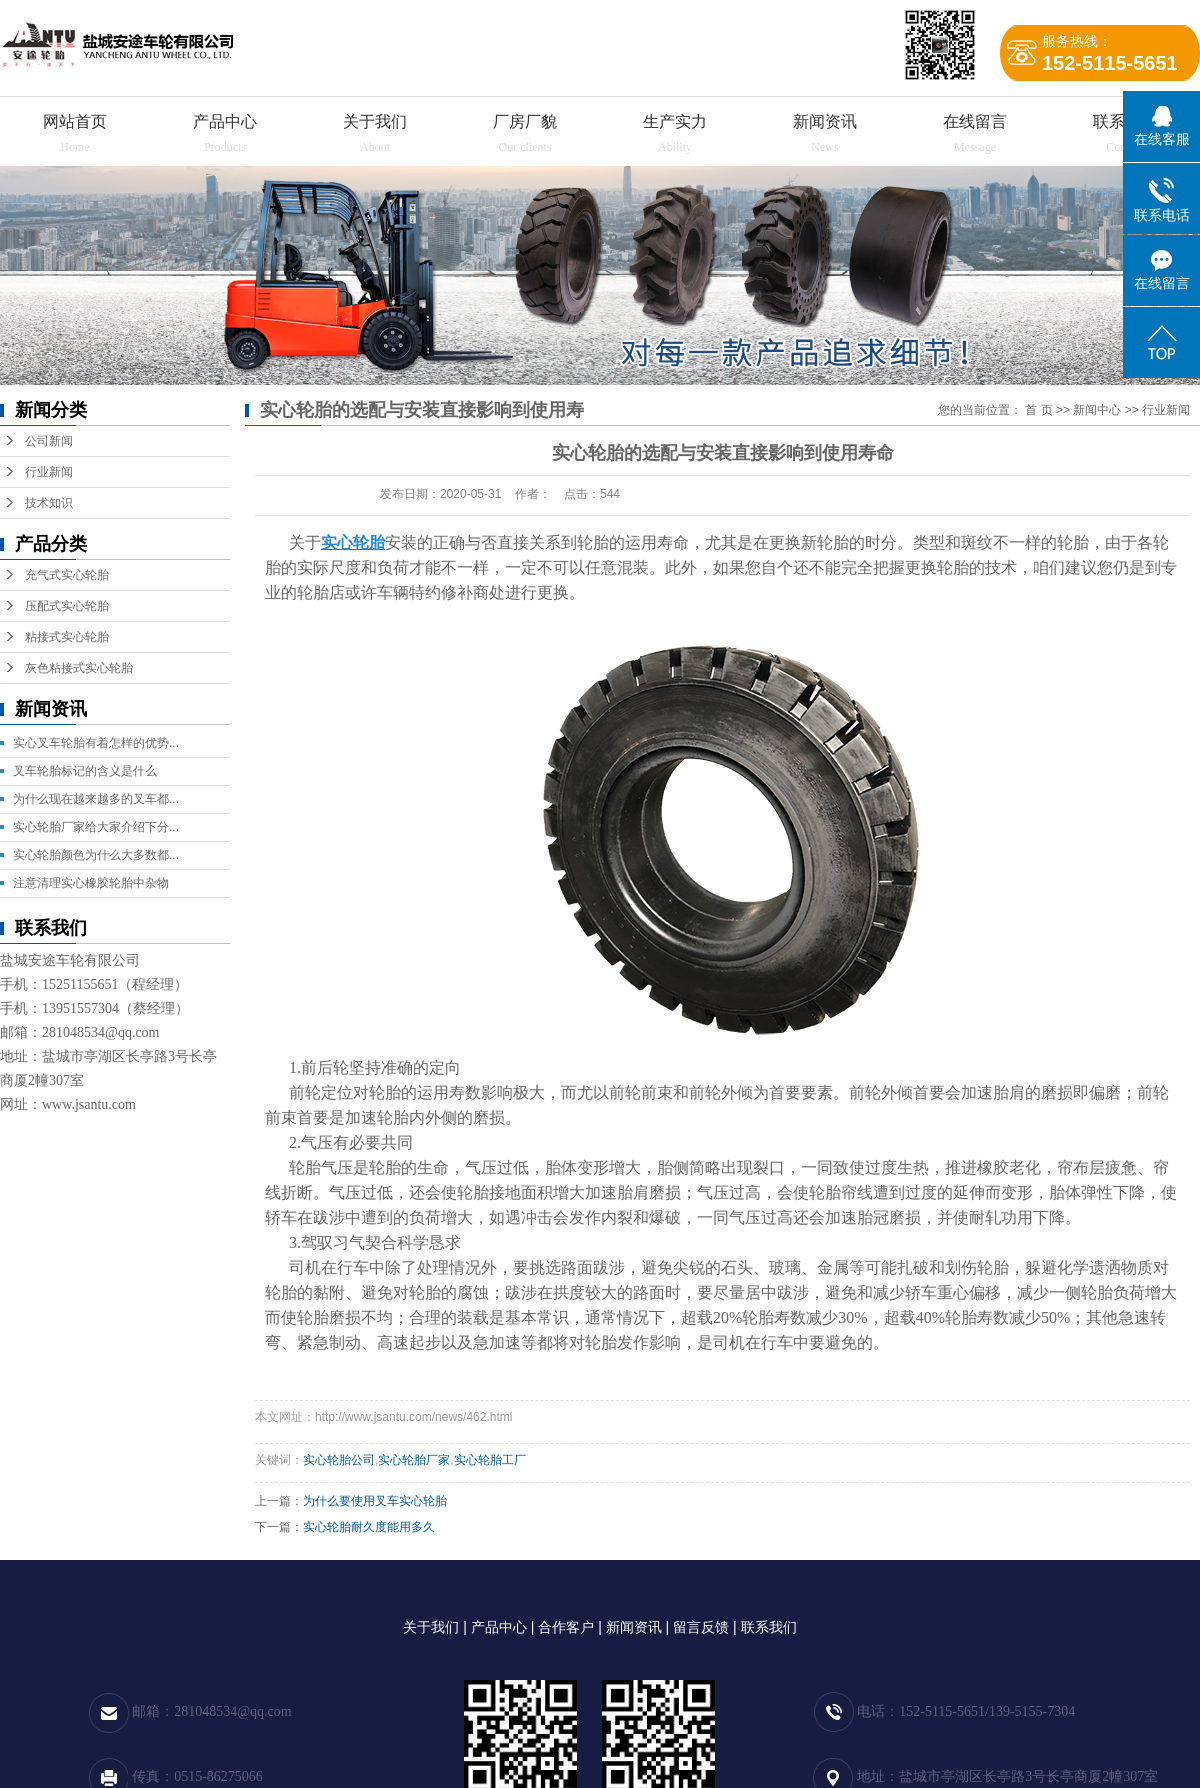 This screenshot has height=1788, width=1200. I want to click on 实心轮胎颜色为什么大多数都..., so click(96, 855).